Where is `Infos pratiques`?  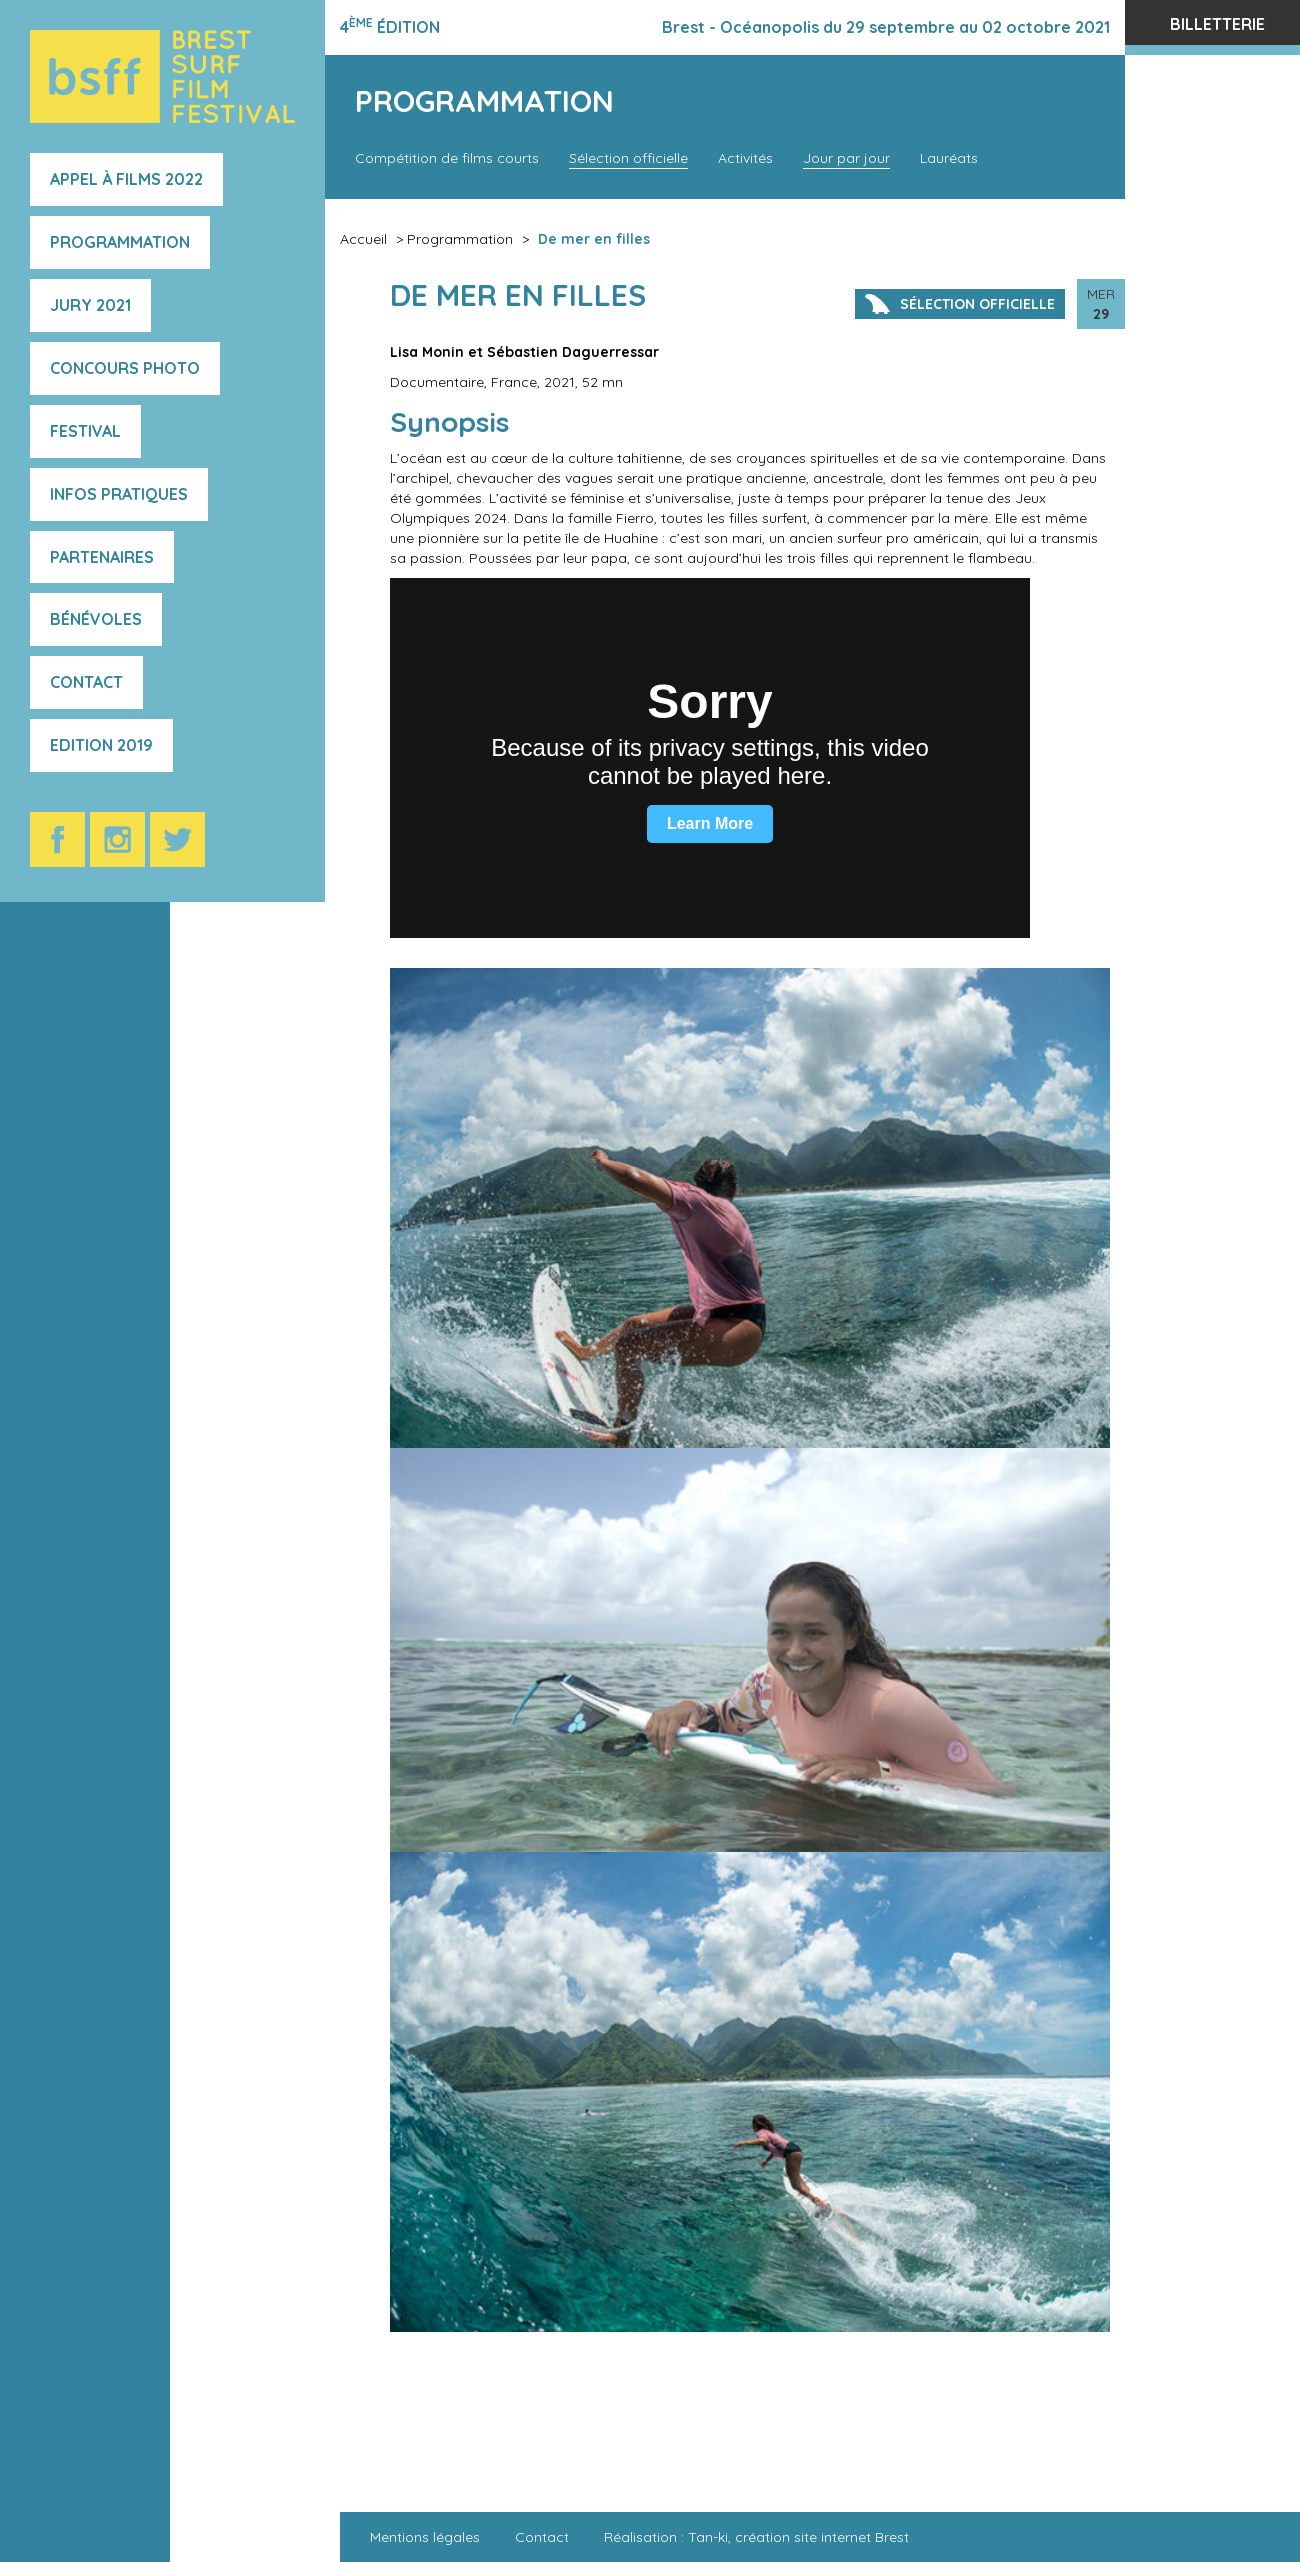 Infos pratiques is located at coordinates (119, 494).